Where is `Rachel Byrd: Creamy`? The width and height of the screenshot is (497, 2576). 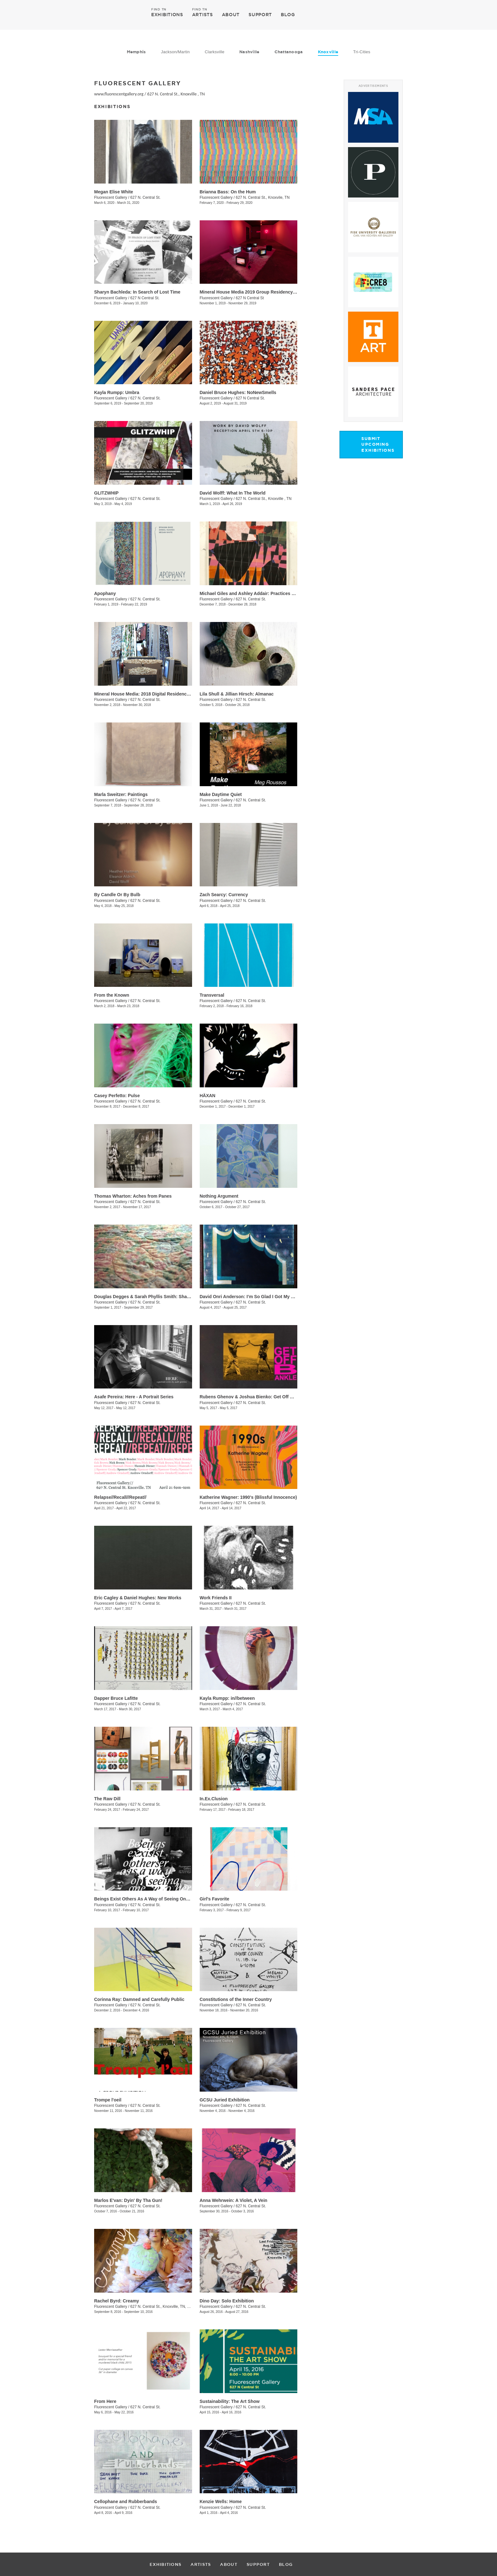 Rachel Byrd: Creamy is located at coordinates (116, 2300).